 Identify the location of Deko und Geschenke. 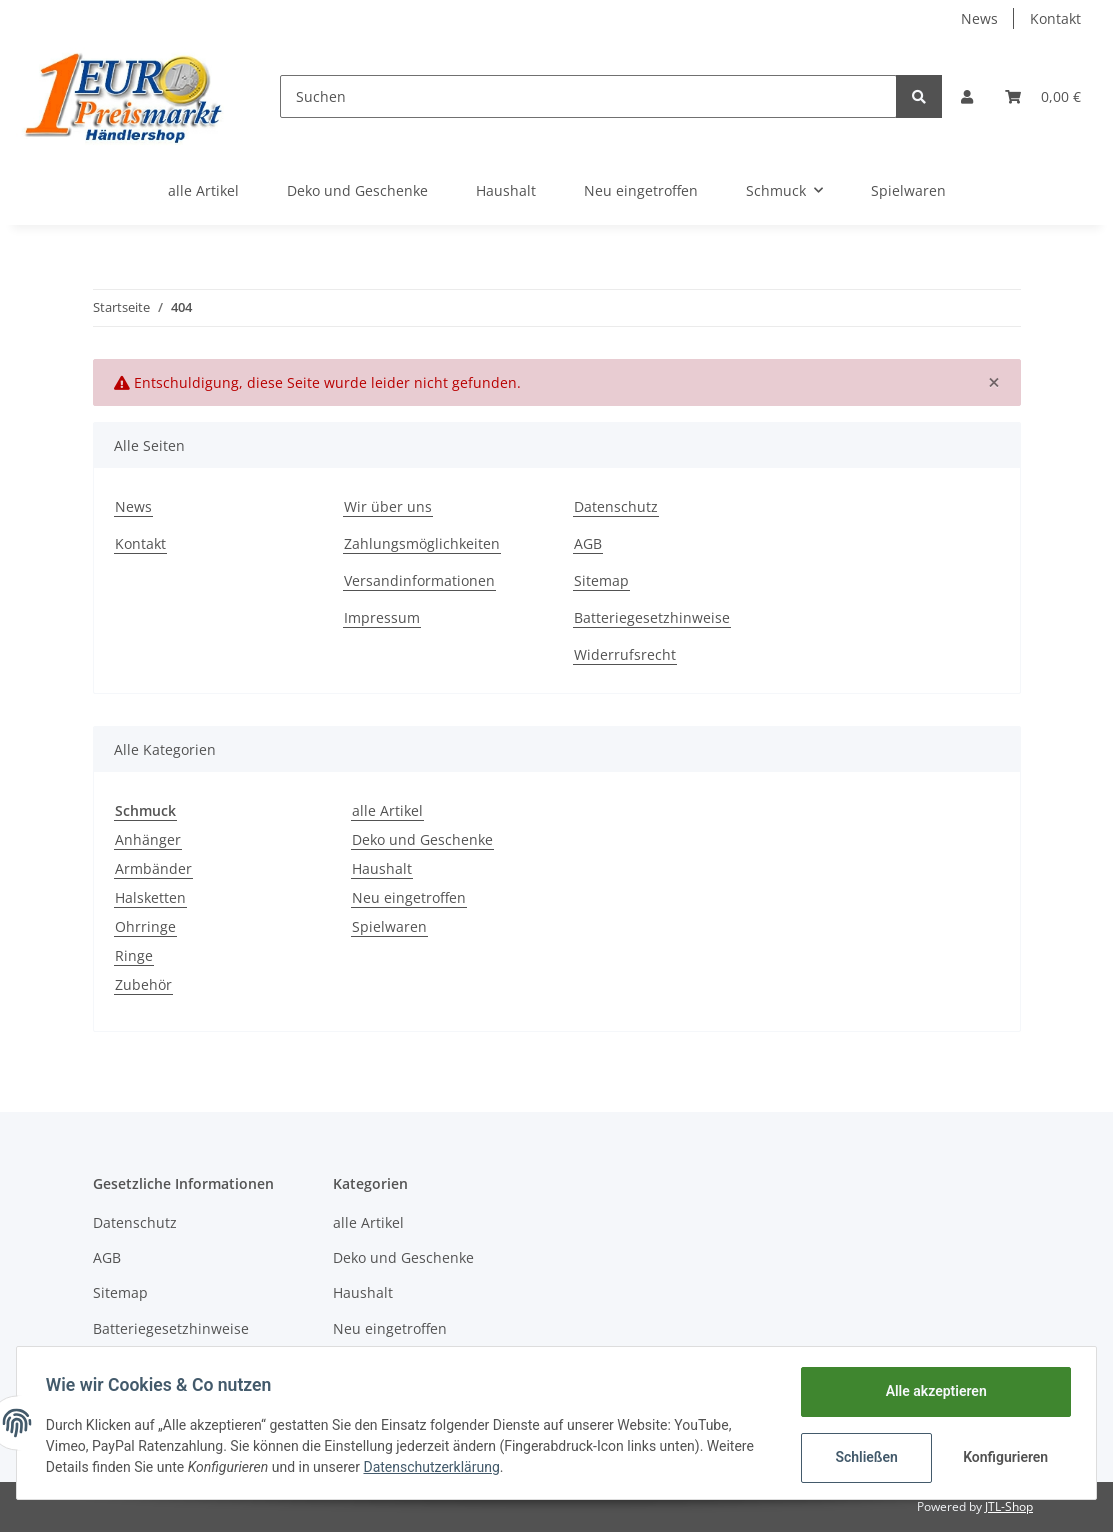
(422, 839).